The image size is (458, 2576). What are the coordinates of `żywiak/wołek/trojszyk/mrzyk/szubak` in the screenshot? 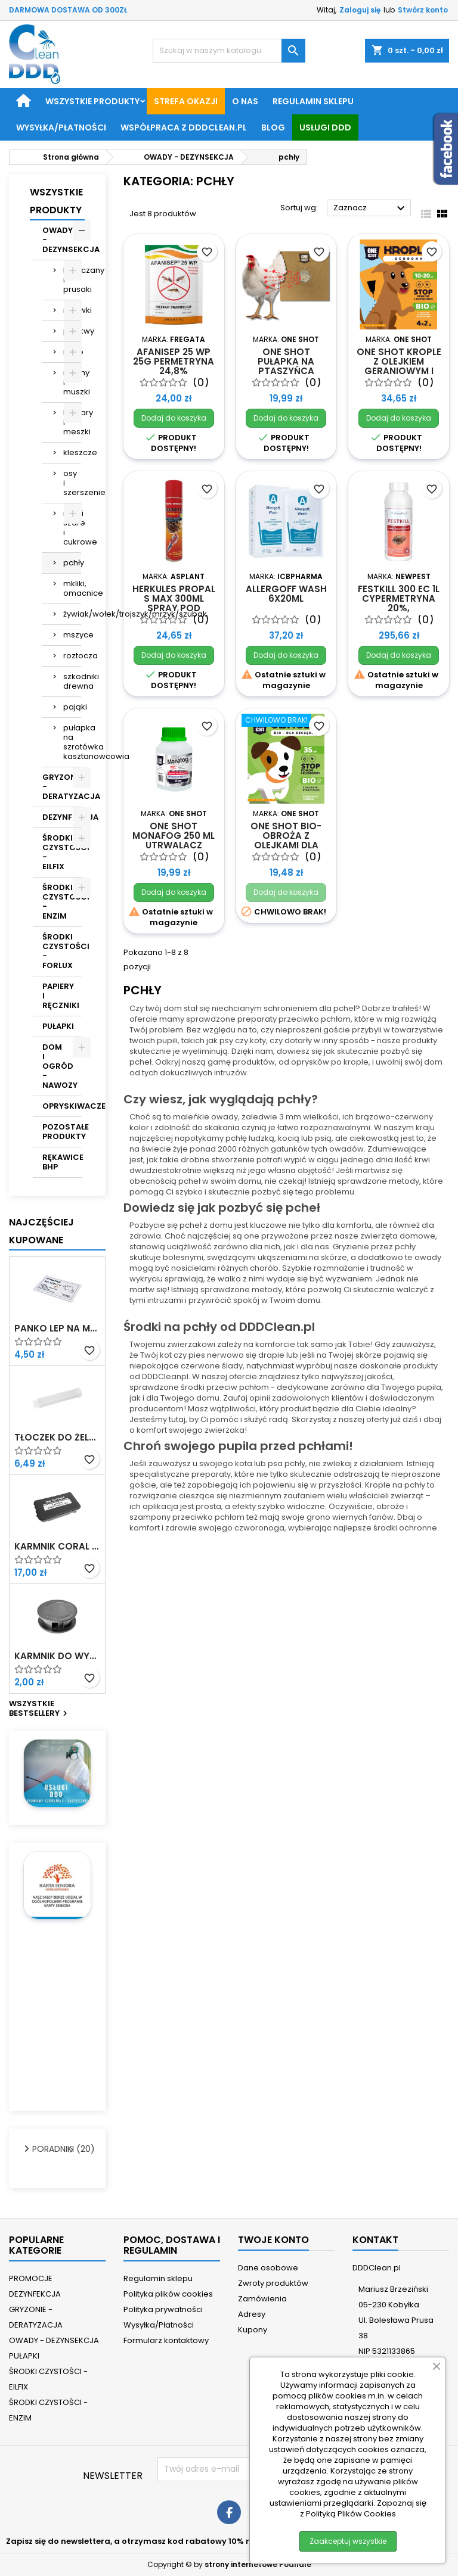 It's located at (72, 614).